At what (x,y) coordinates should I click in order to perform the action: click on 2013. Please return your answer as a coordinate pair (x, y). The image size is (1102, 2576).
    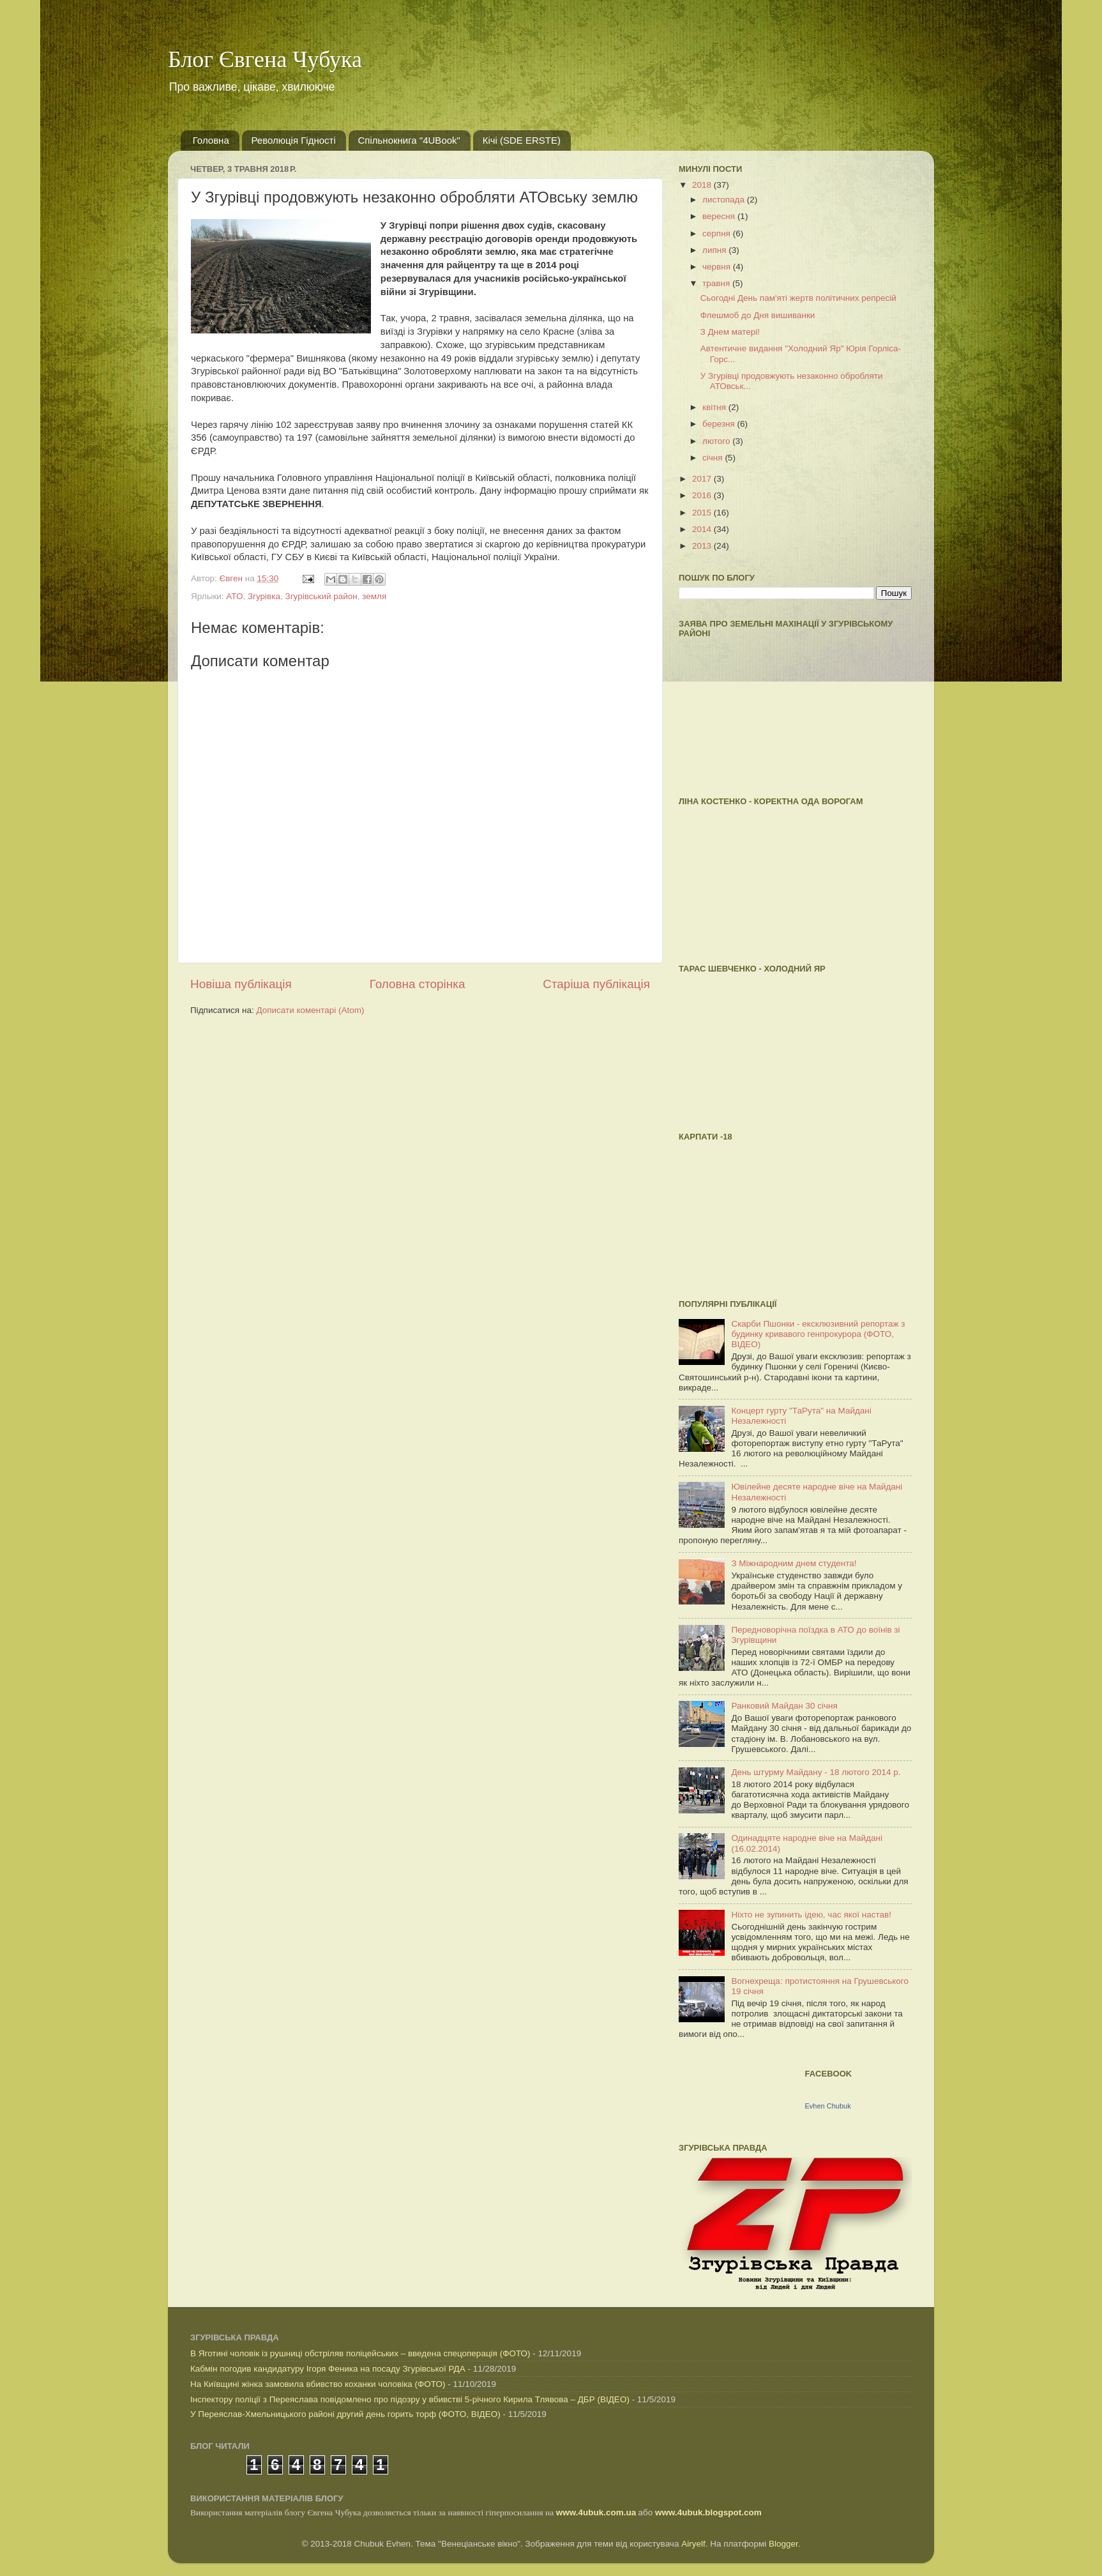
    Looking at the image, I should click on (703, 546).